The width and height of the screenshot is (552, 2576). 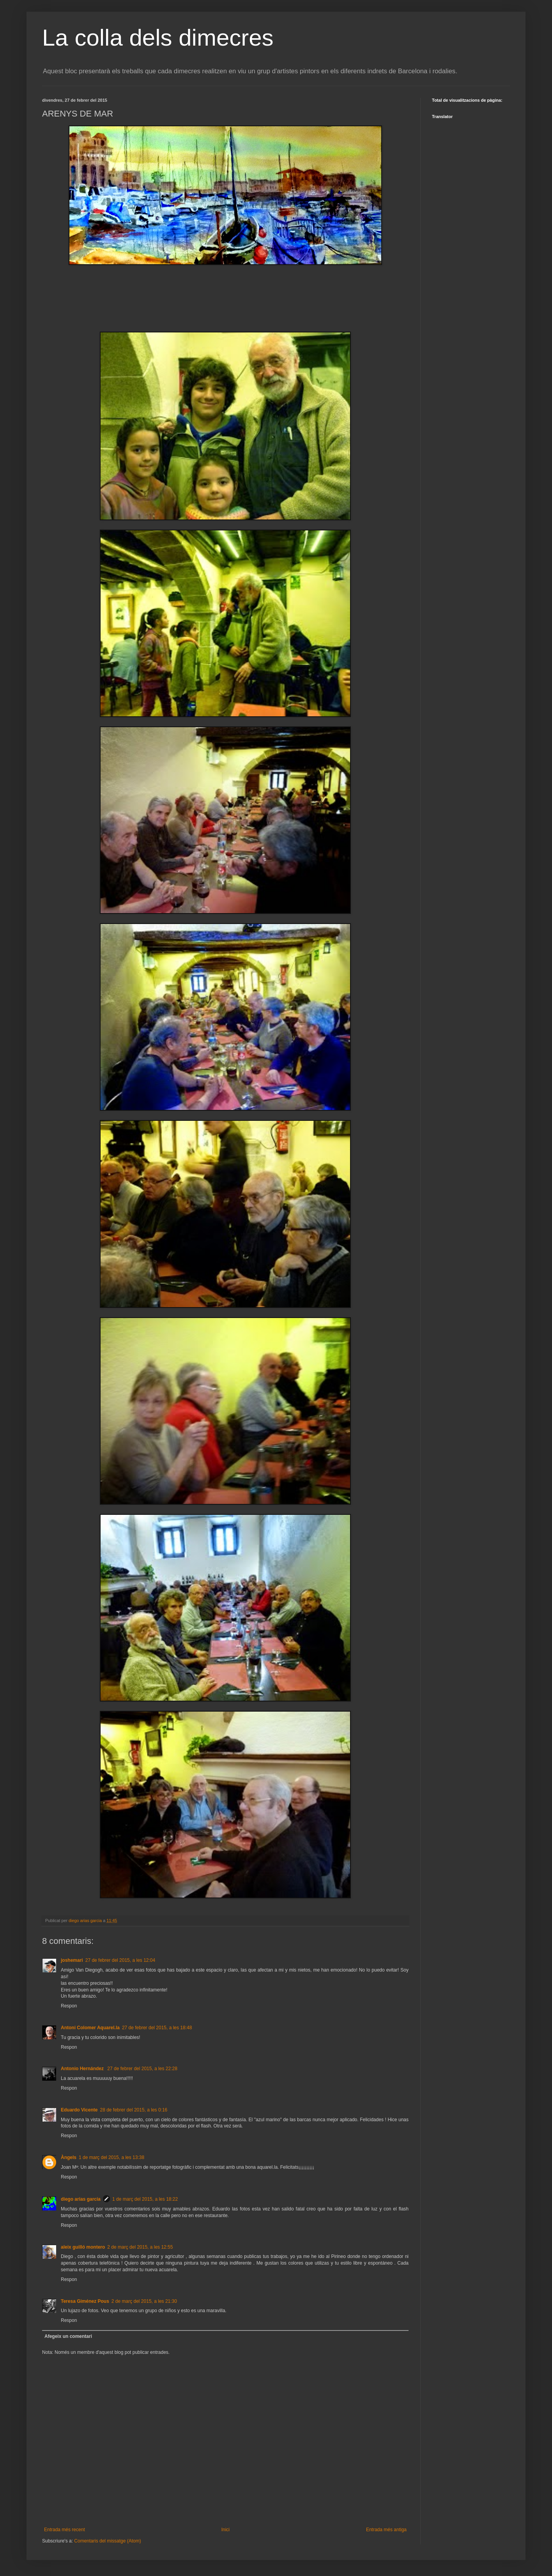 I want to click on Entrada més antiga, so click(x=386, y=2529).